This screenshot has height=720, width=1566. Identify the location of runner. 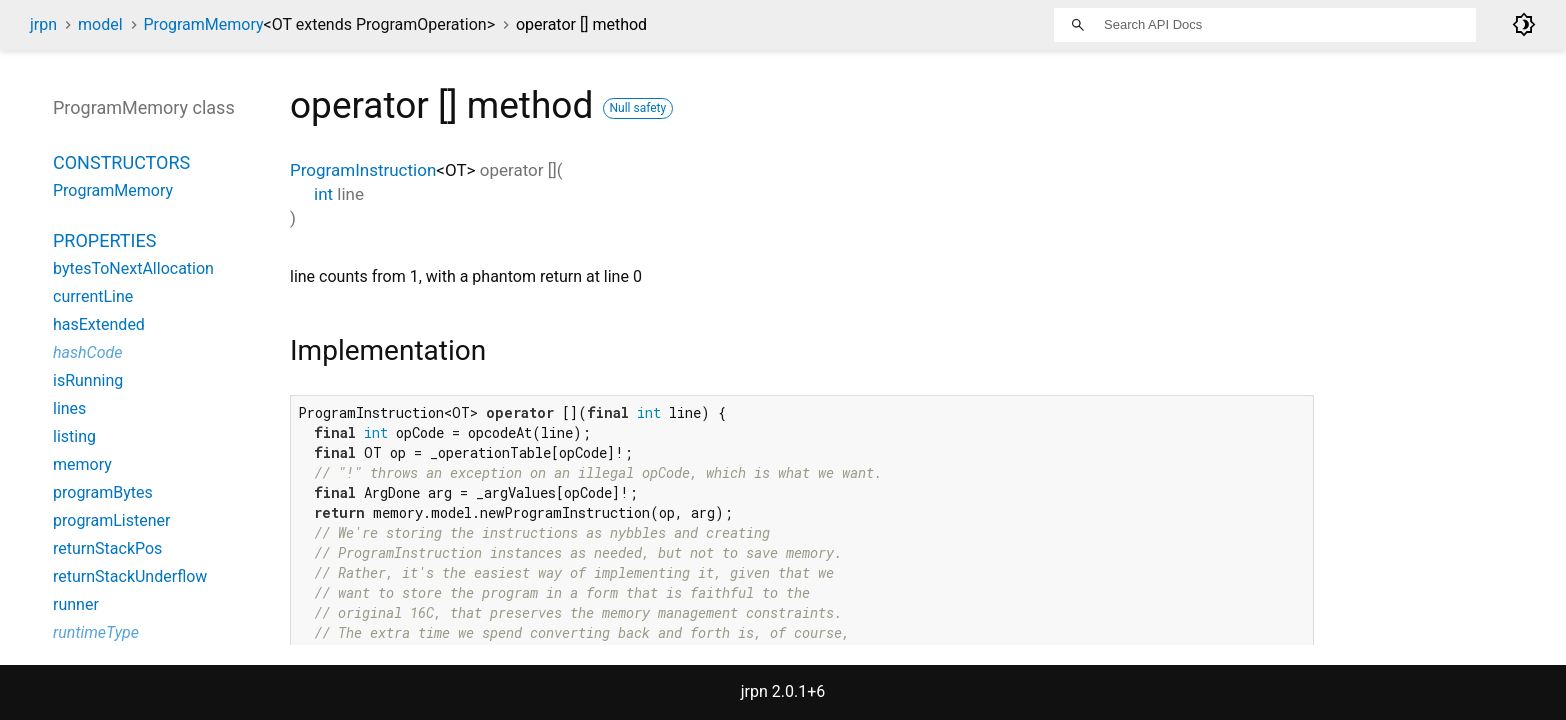
(76, 604).